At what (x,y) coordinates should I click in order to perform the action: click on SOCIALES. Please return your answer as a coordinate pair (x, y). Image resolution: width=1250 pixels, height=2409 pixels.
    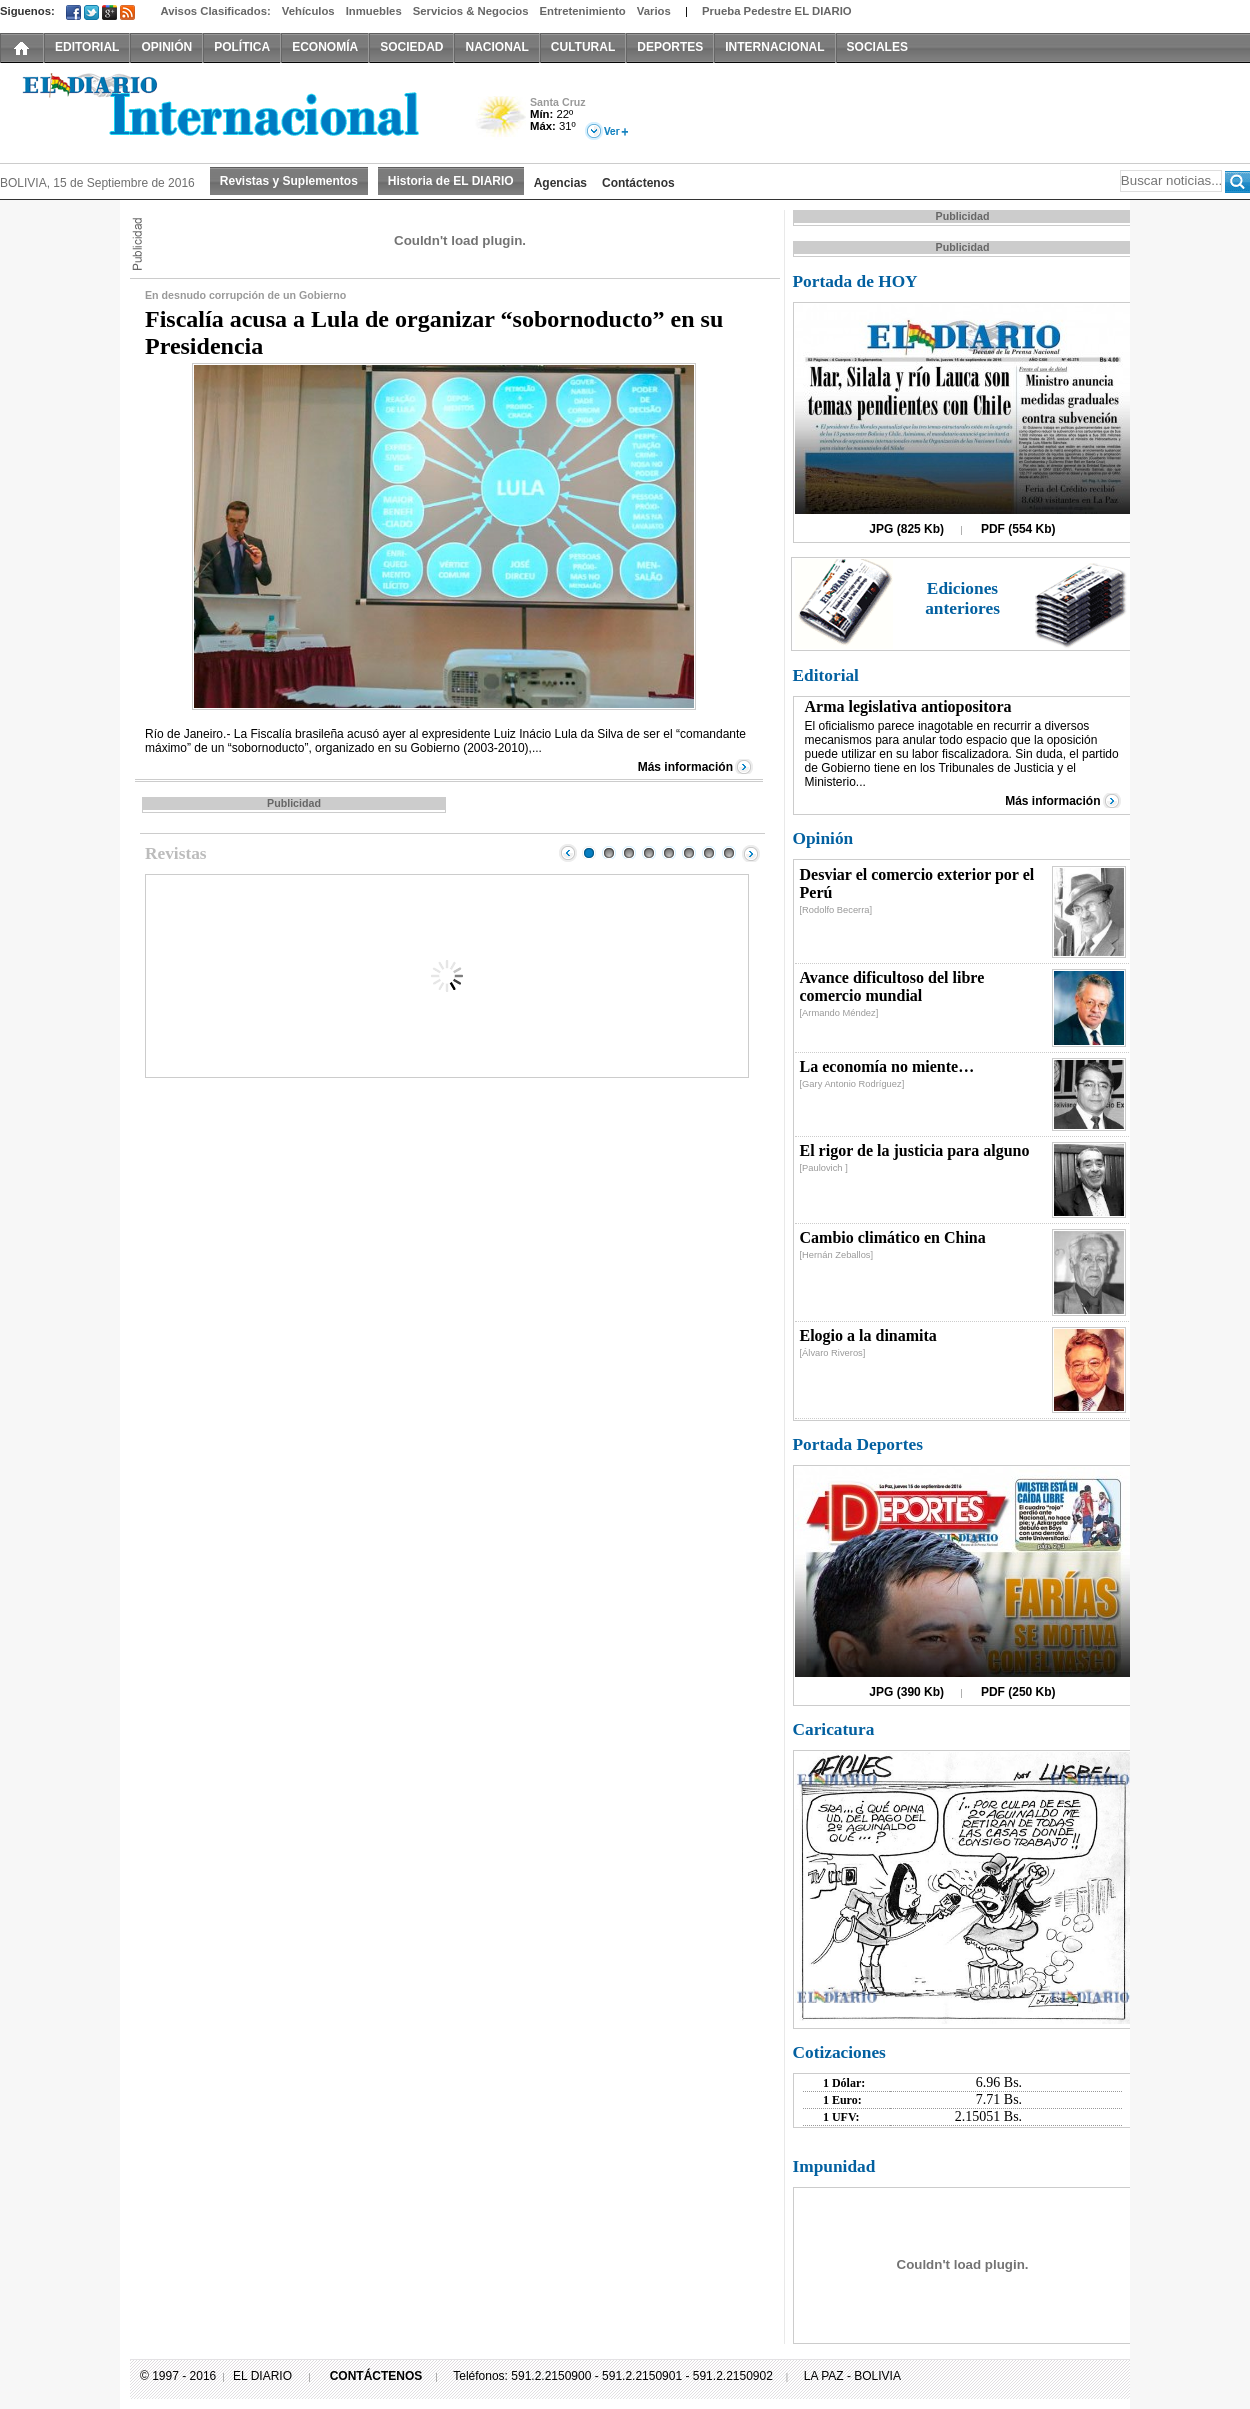
    Looking at the image, I should click on (877, 47).